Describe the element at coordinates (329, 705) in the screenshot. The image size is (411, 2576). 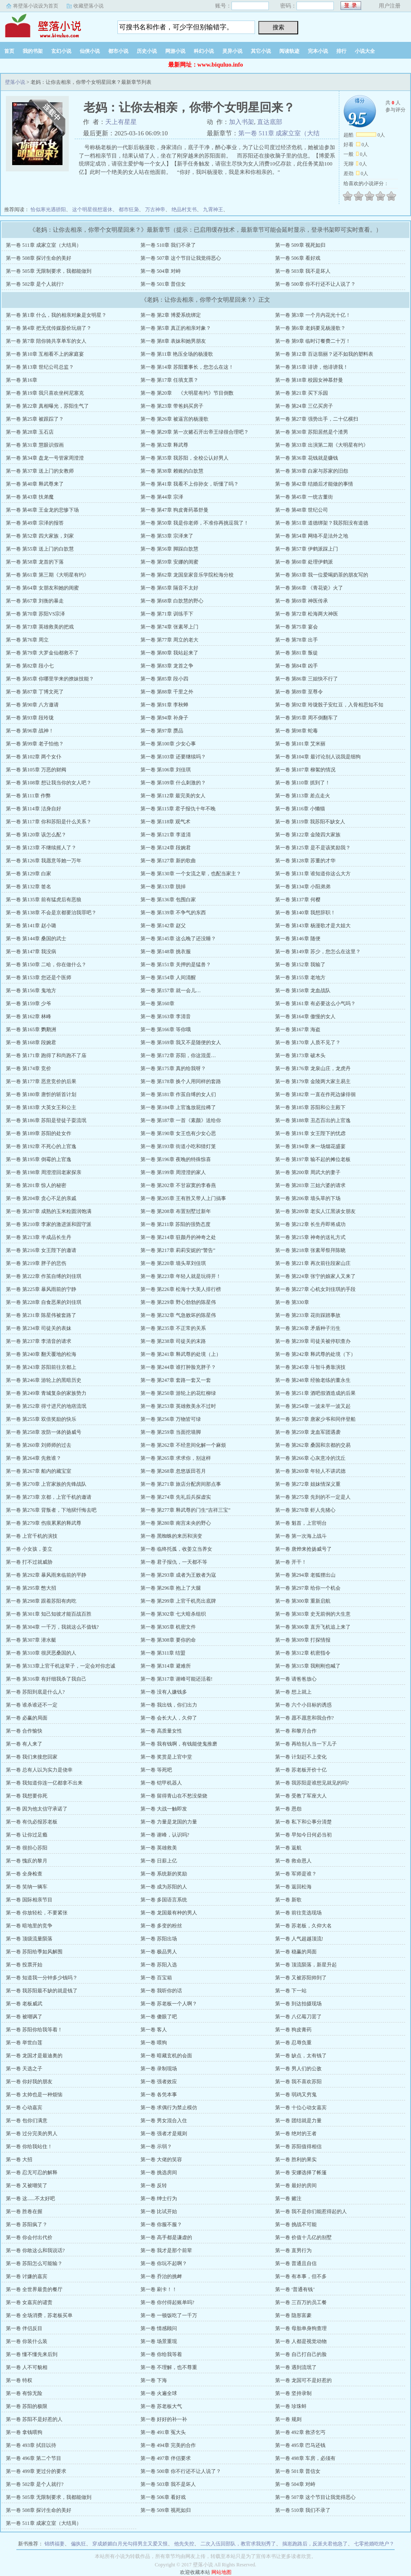
I see `第一卷 第92章 玲珑骰子安红豆，入骨相思知不知` at that location.